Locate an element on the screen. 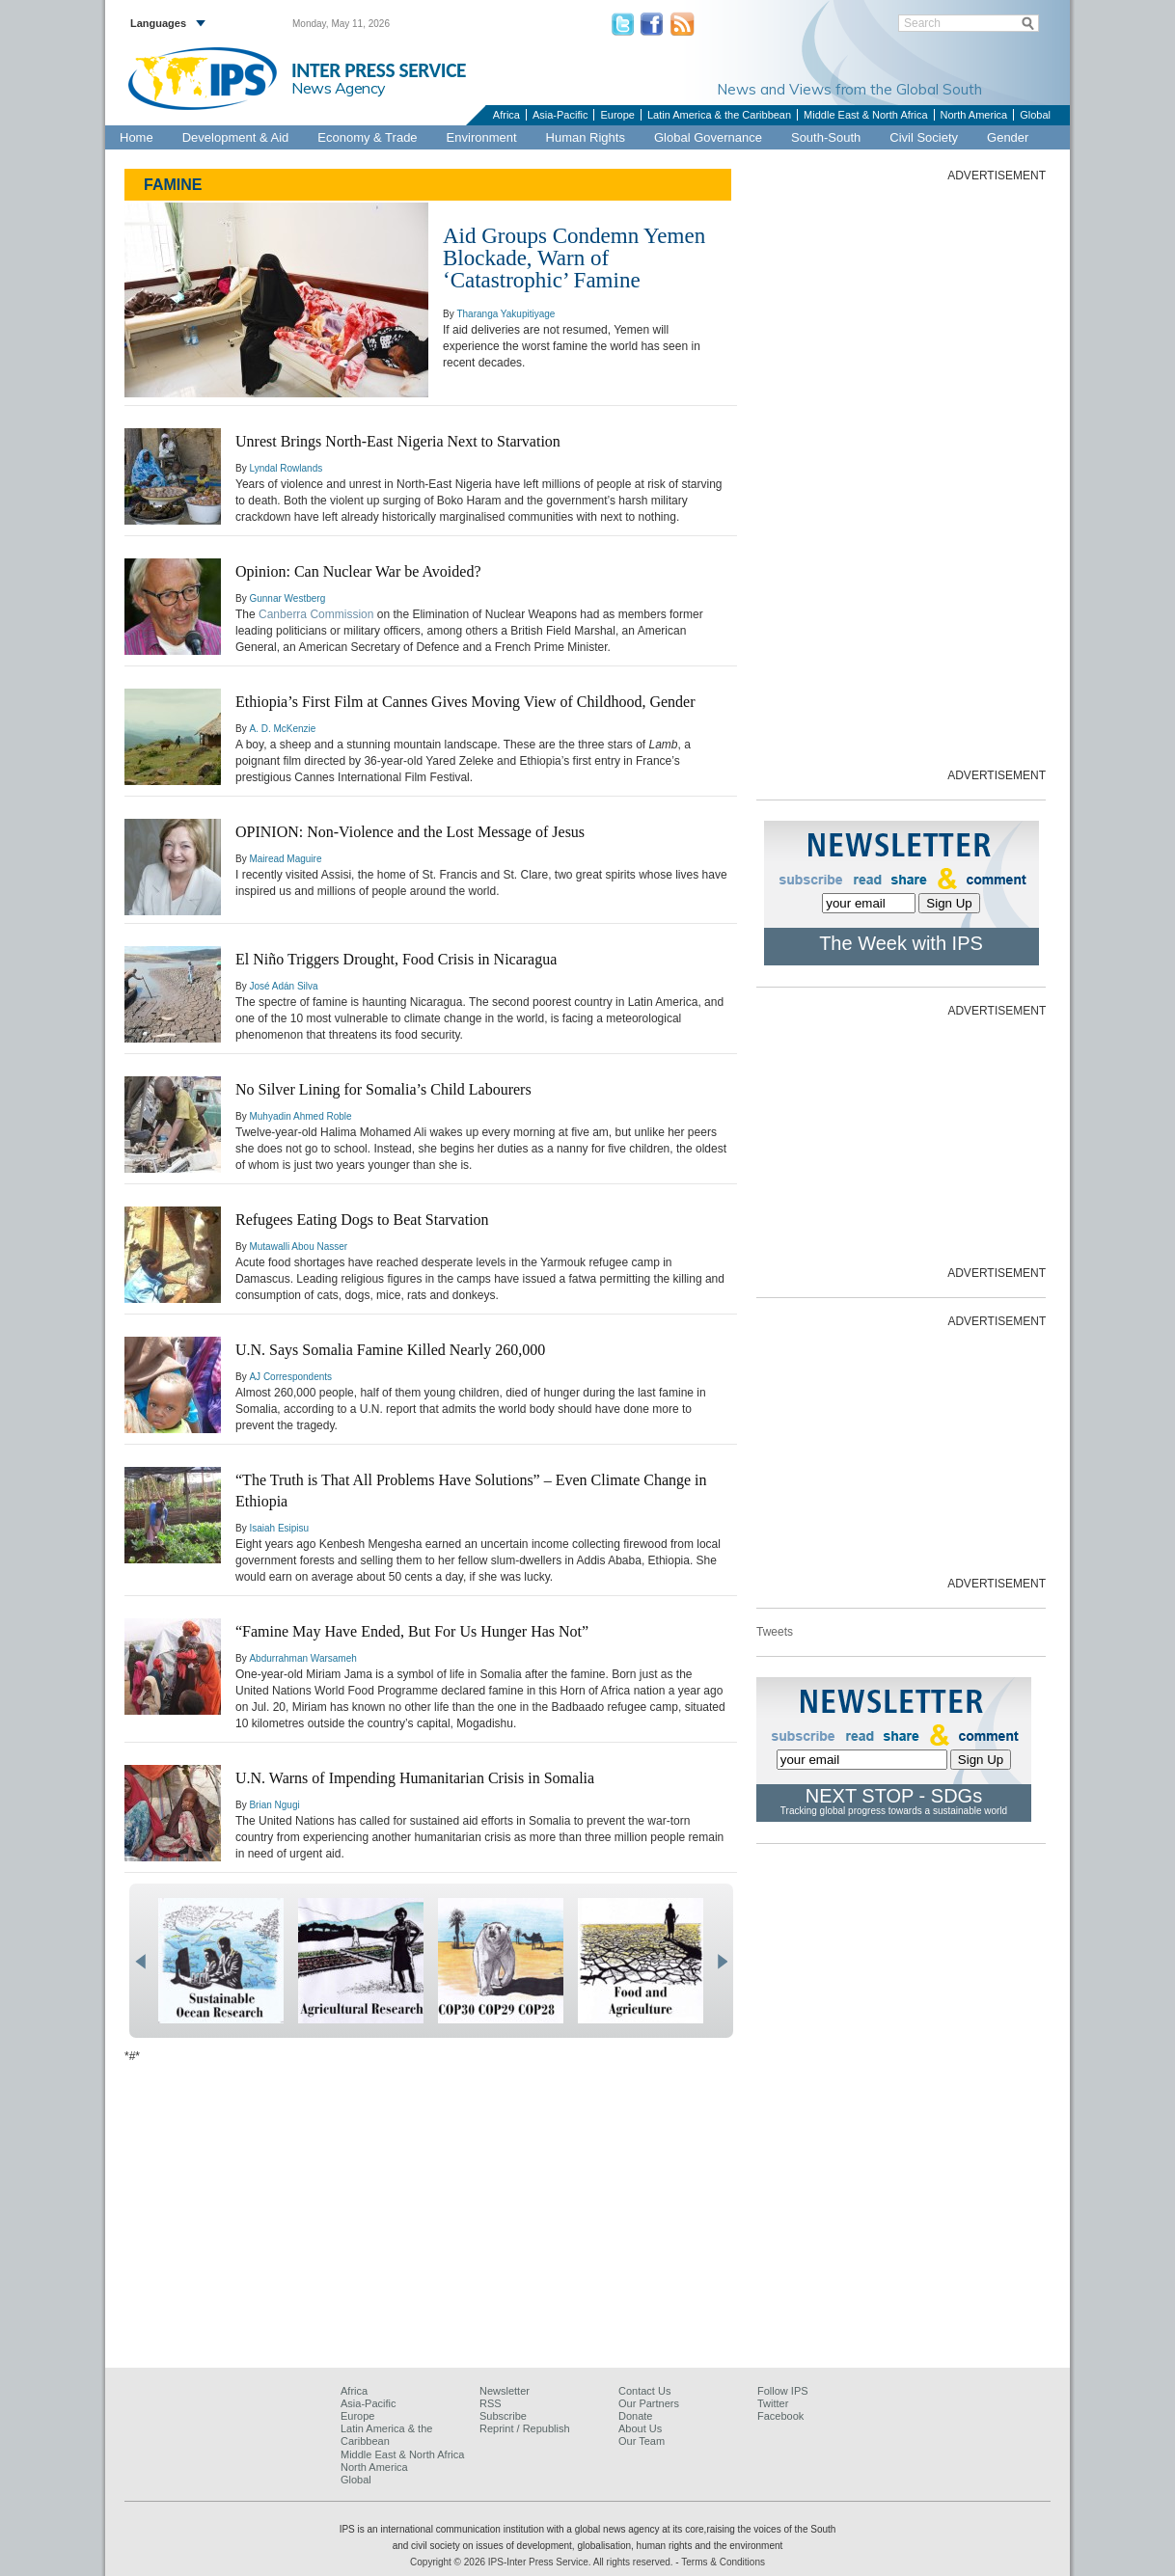 The width and height of the screenshot is (1175, 2576). Terms & Conditions is located at coordinates (723, 2562).